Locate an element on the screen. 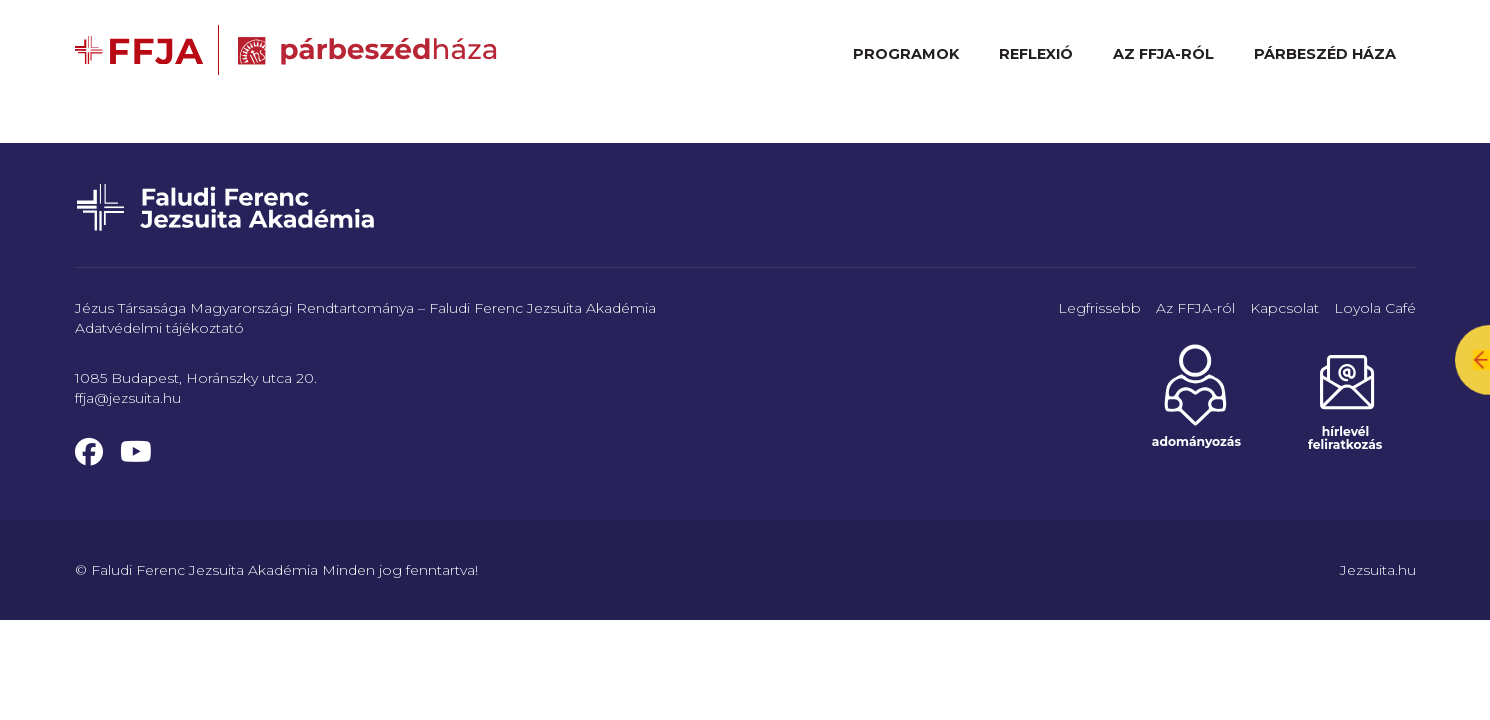 The height and width of the screenshot is (720, 1490). Programok is located at coordinates (906, 54).